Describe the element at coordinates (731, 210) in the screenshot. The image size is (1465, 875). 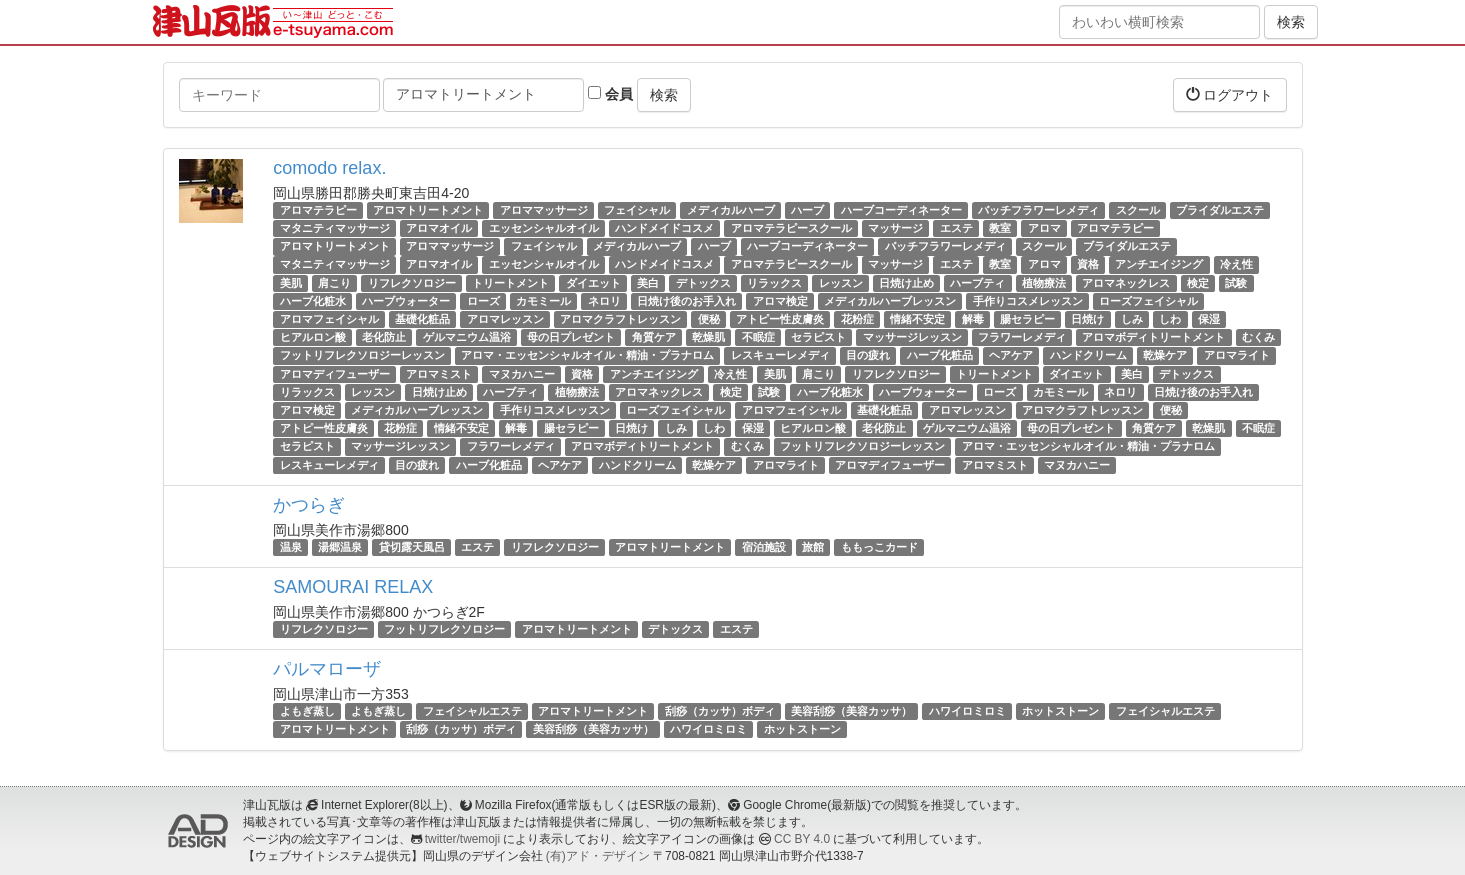
I see `メディカルハーブ` at that location.